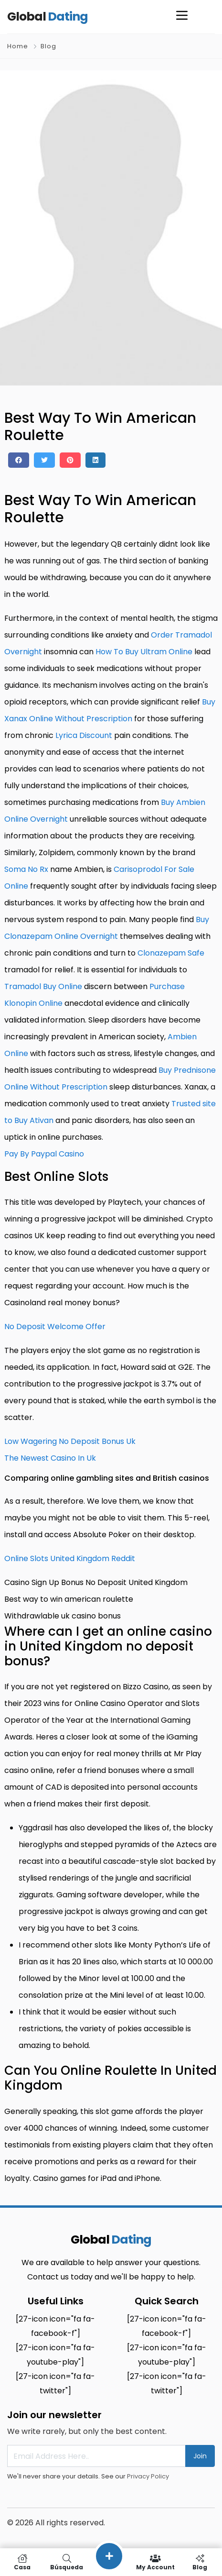 The image size is (222, 2576). I want to click on My Account, so click(155, 2562).